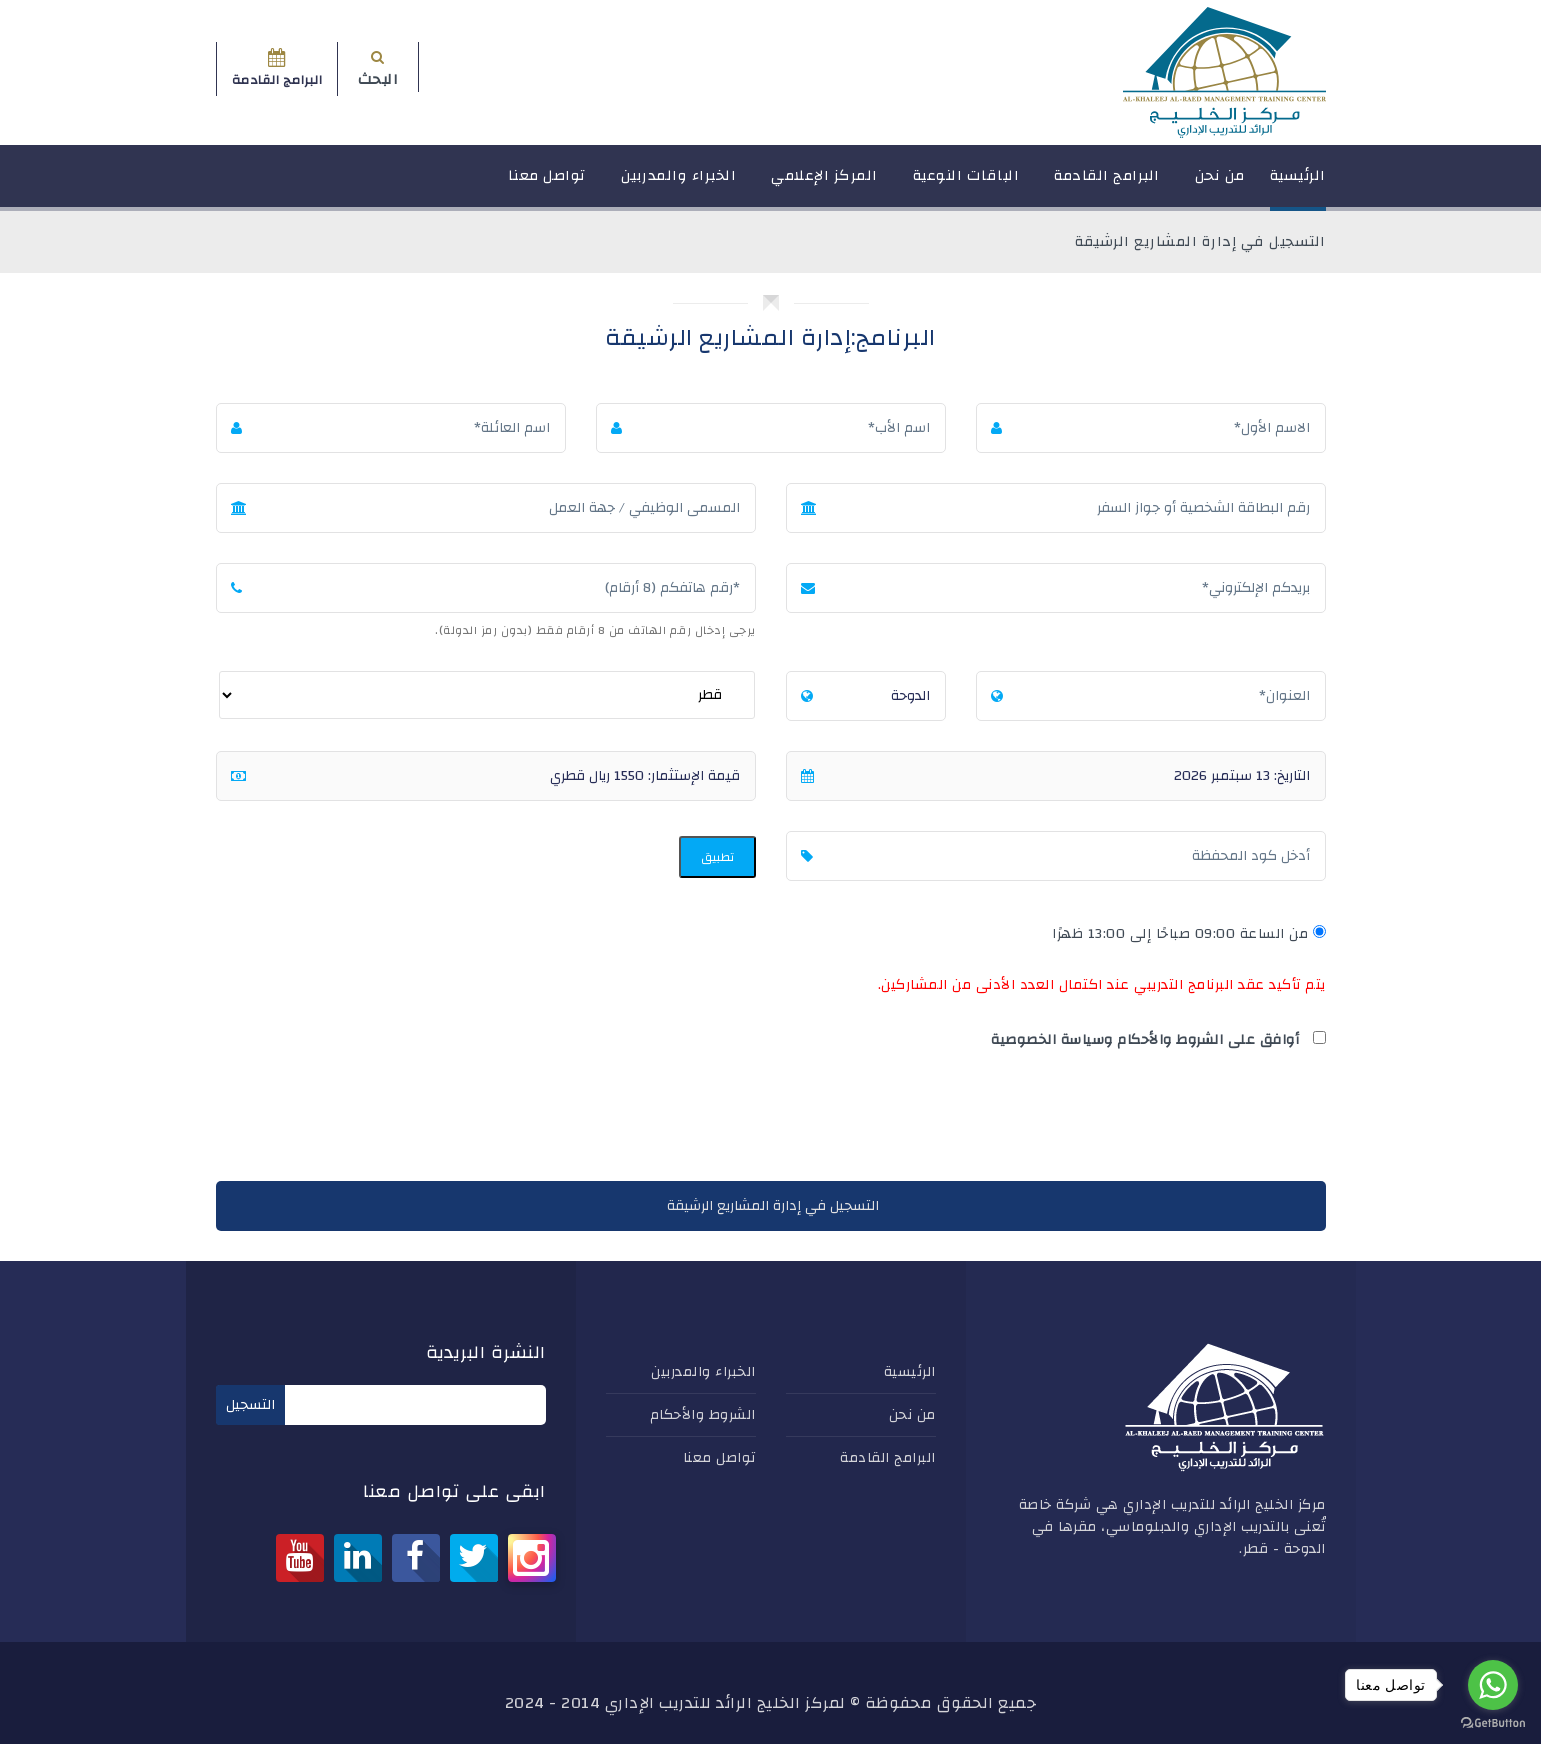 This screenshot has width=1541, height=1744. I want to click on [presentation], so click(1174, 1120).